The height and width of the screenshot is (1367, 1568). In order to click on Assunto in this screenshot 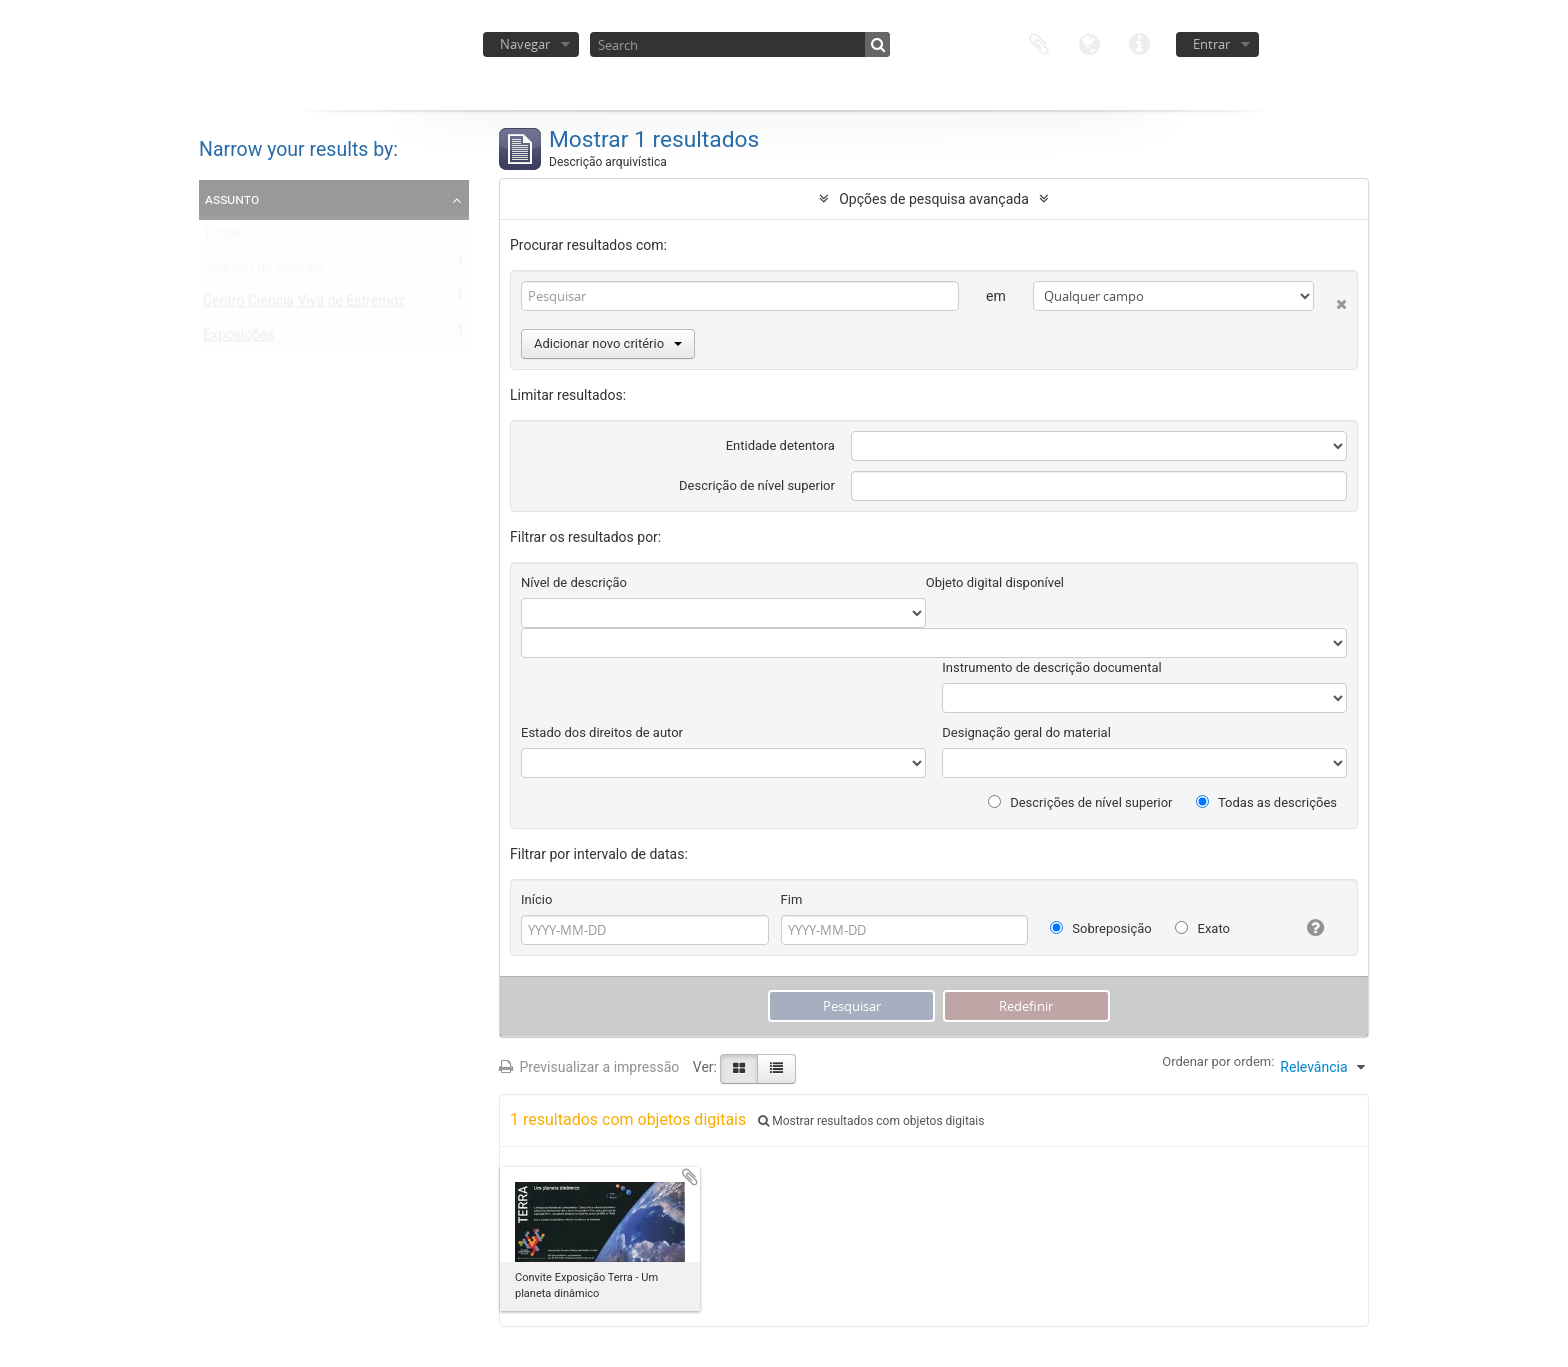, I will do `click(232, 199)`.